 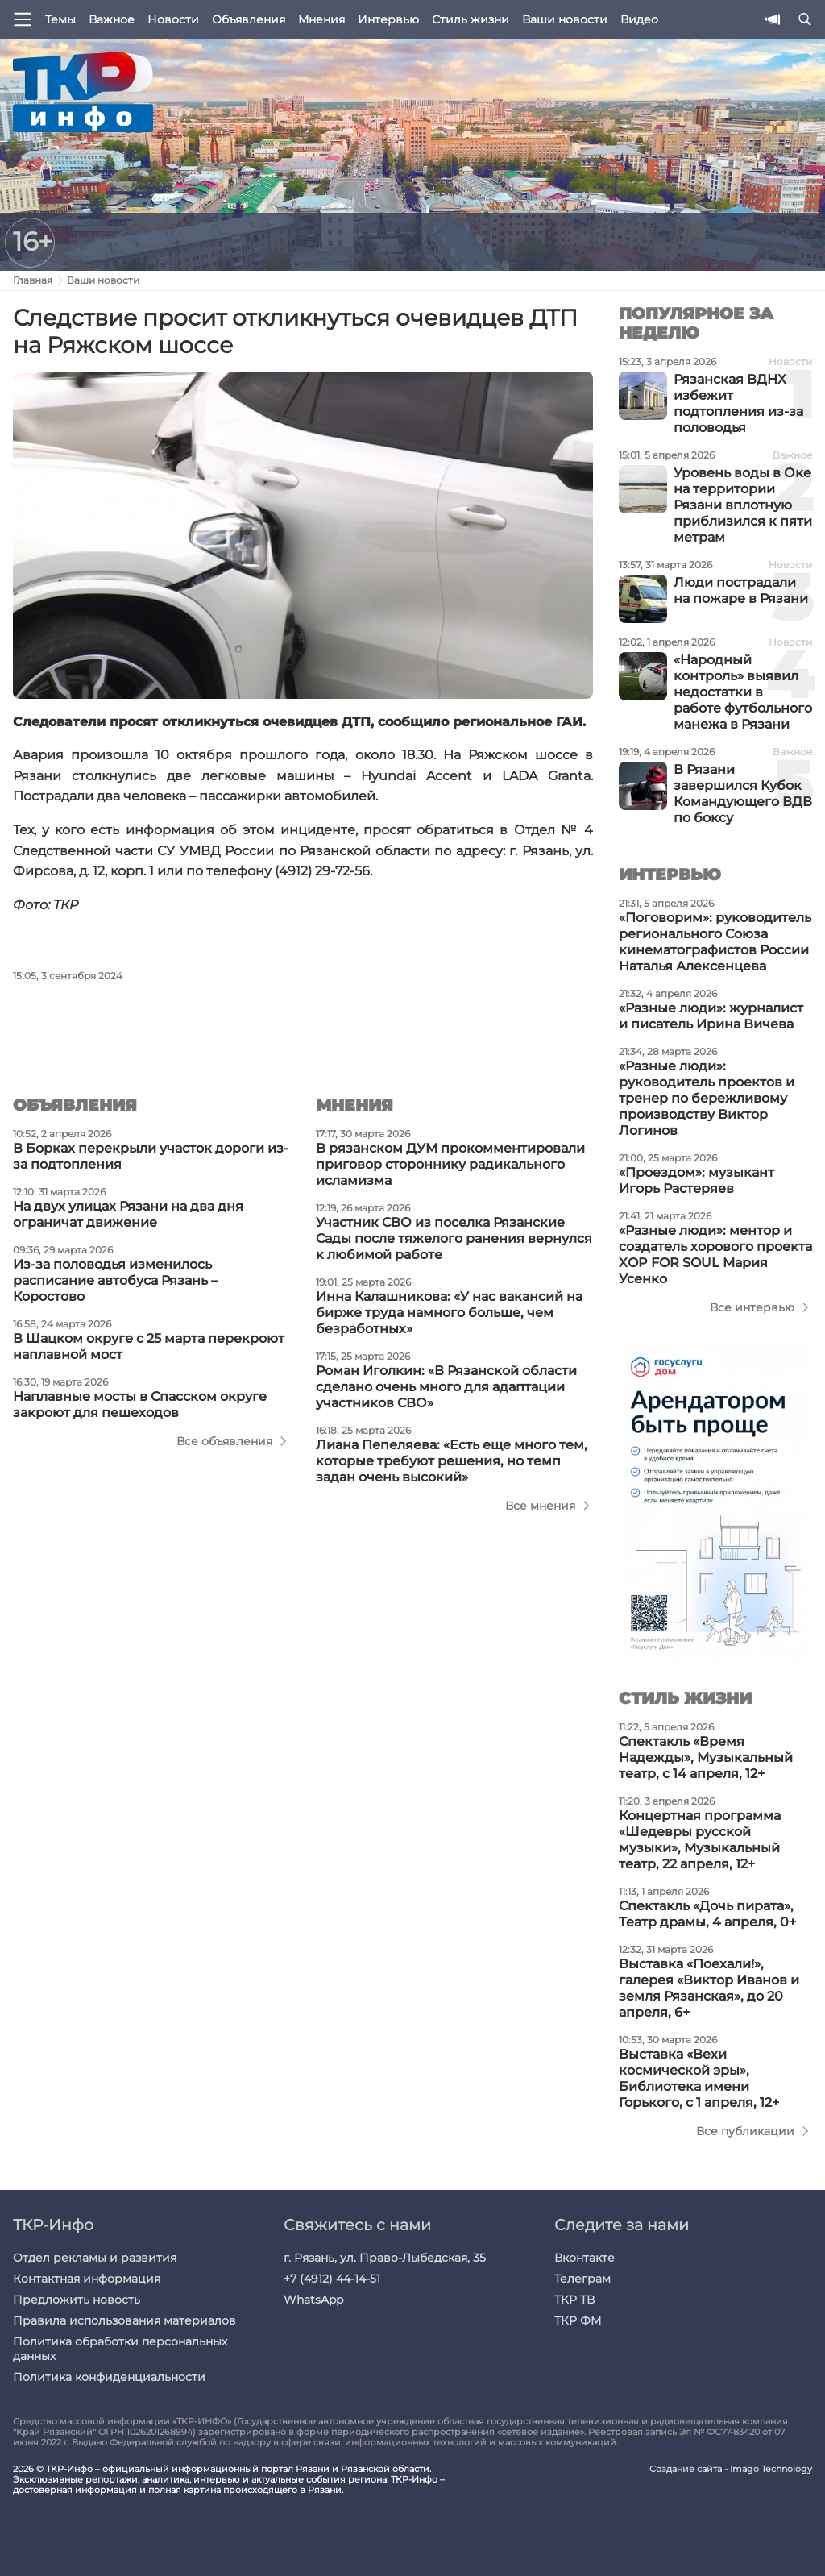 I want to click on Создание сайта - Imago Technology, so click(x=730, y=2469).